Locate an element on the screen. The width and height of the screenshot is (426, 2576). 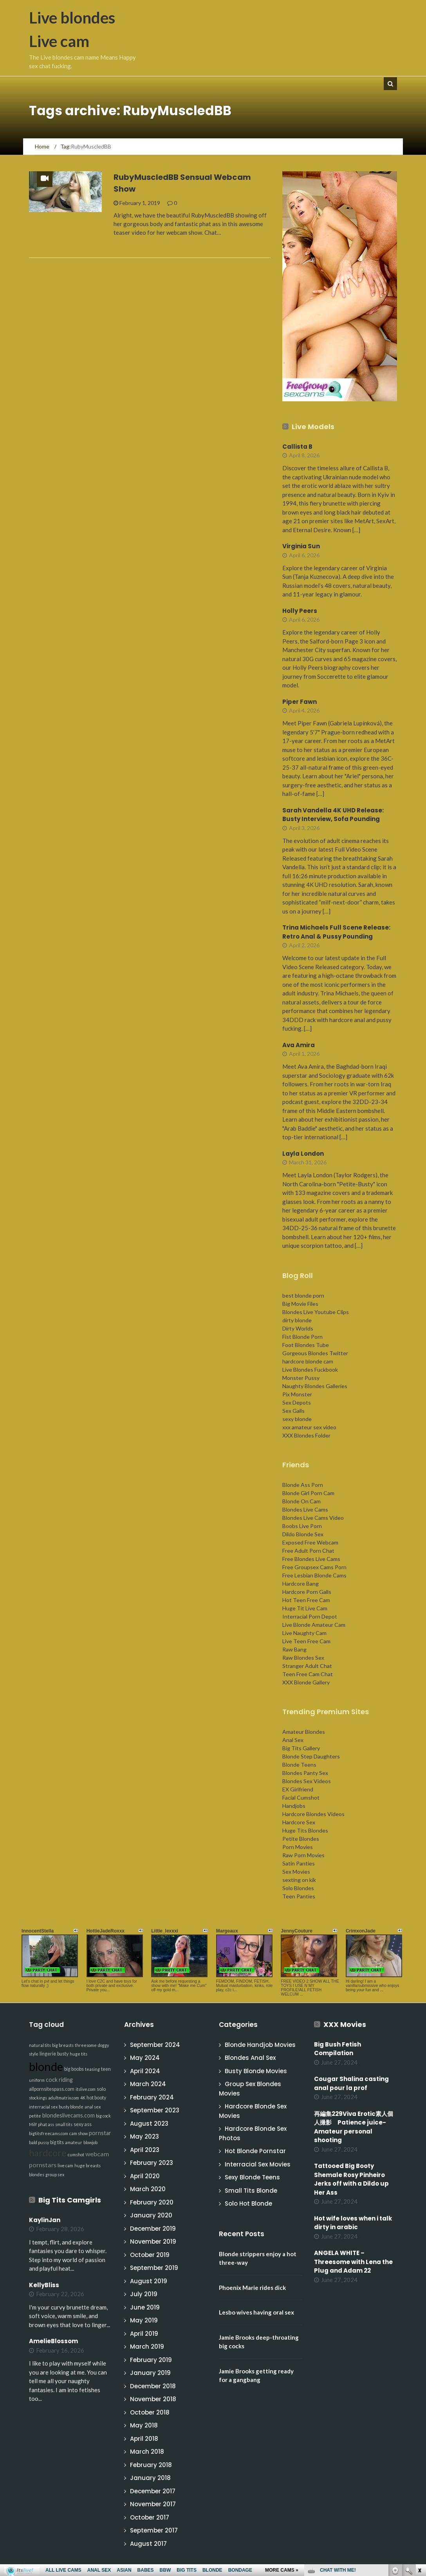
April 2020 is located at coordinates (145, 2176).